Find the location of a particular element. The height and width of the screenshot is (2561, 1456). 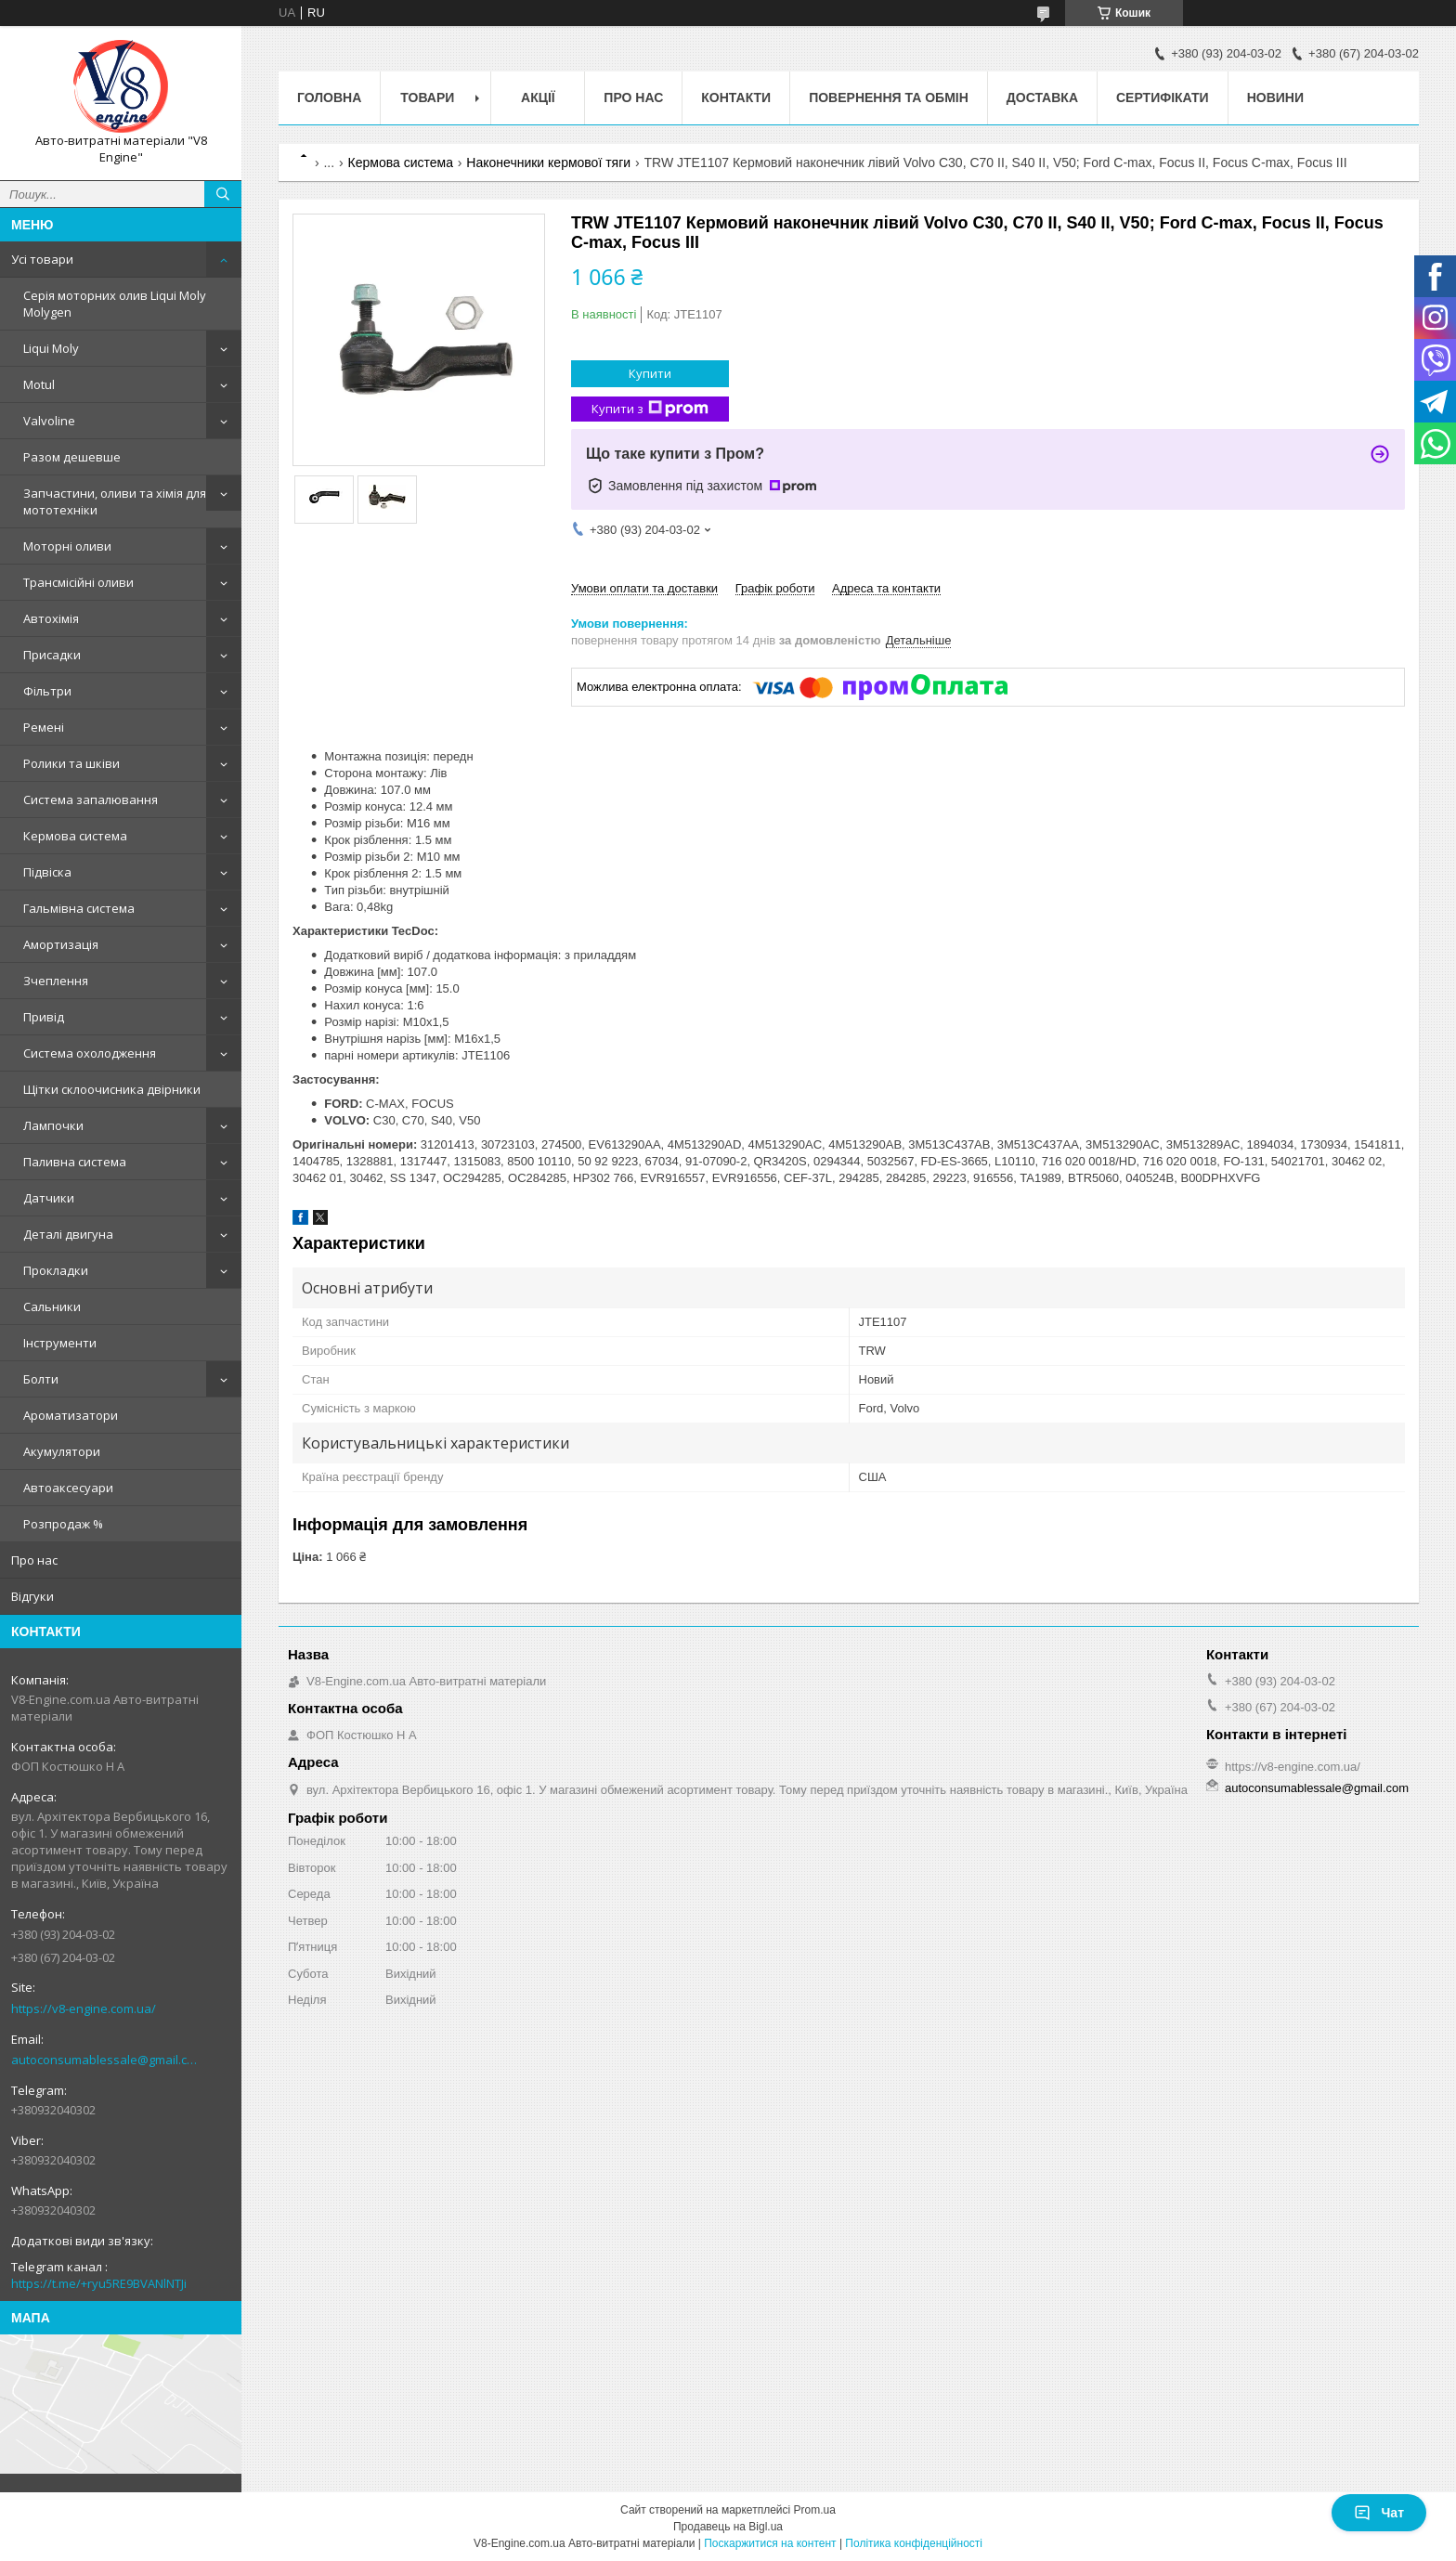

Ролики та шківи is located at coordinates (71, 763).